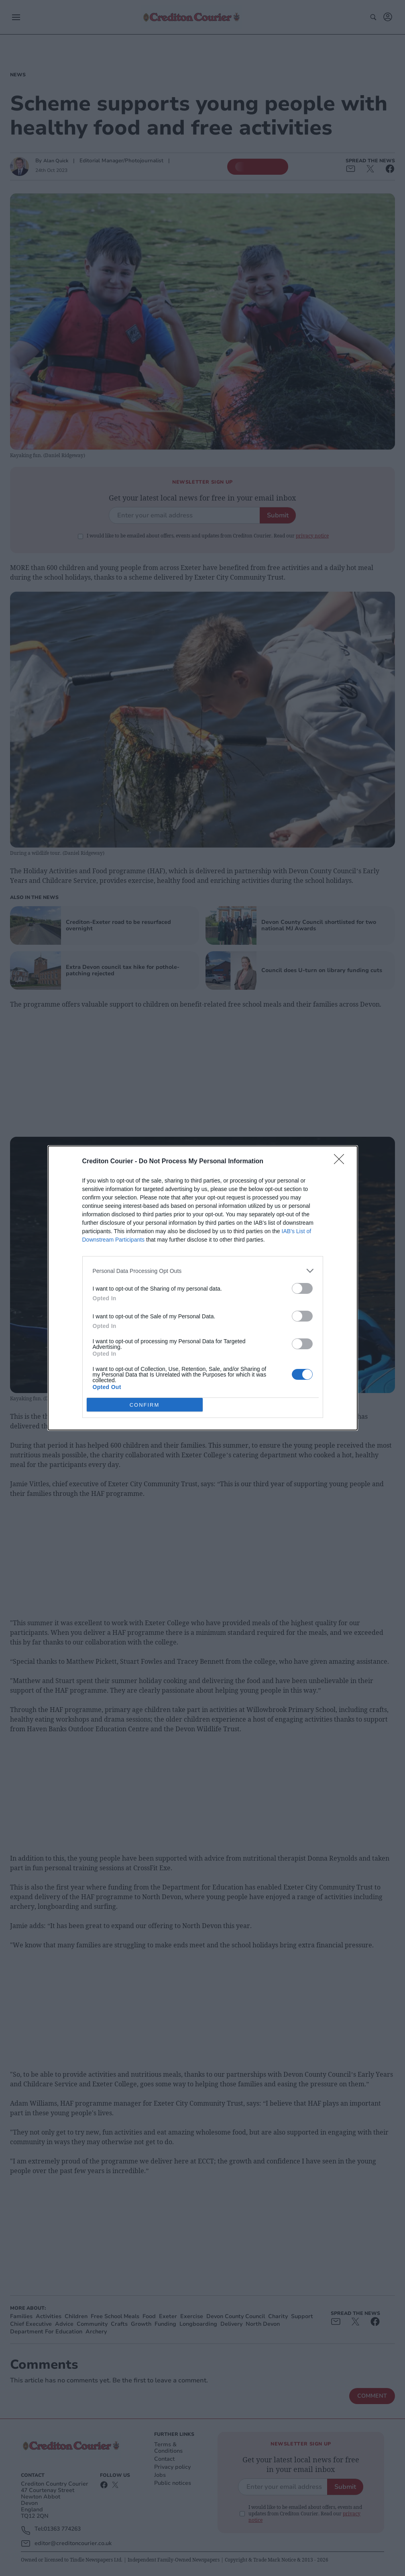  What do you see at coordinates (202, 1288) in the screenshot?
I see `[dialog]` at bounding box center [202, 1288].